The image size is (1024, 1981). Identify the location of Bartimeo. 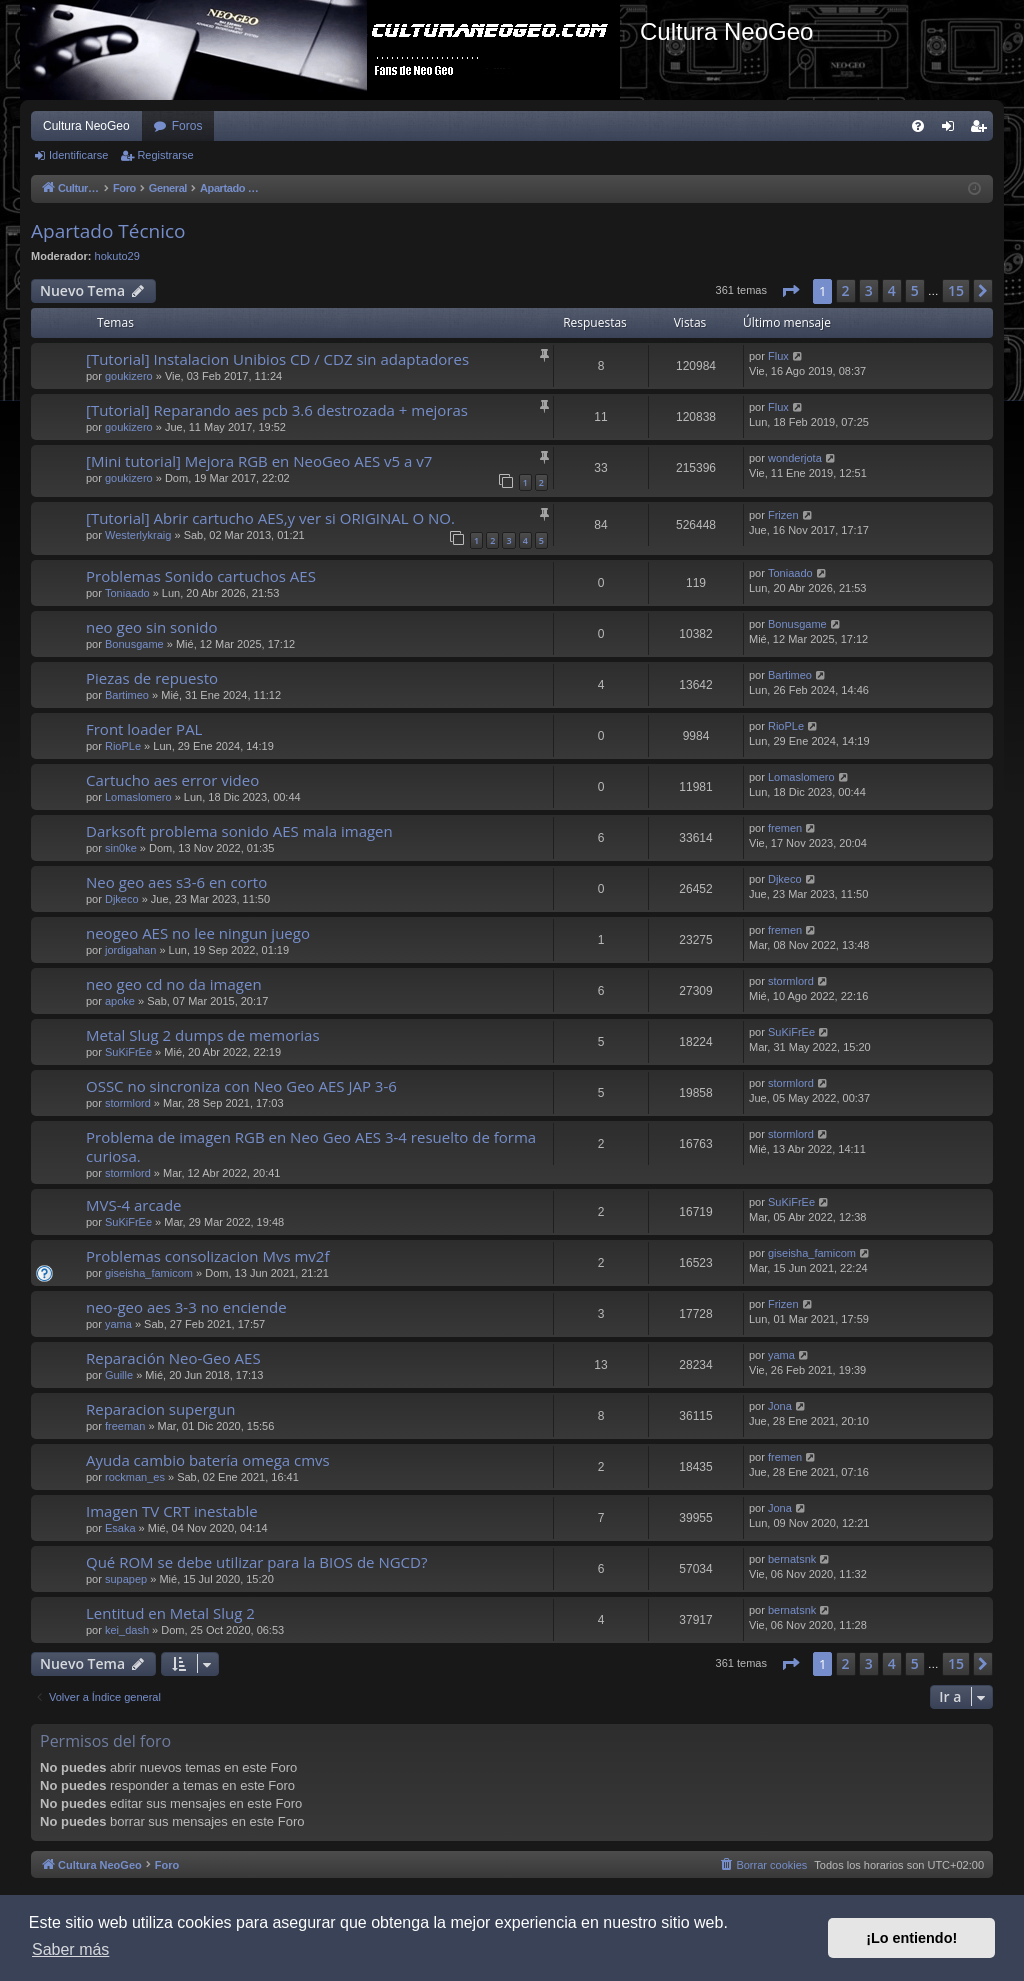
(127, 695).